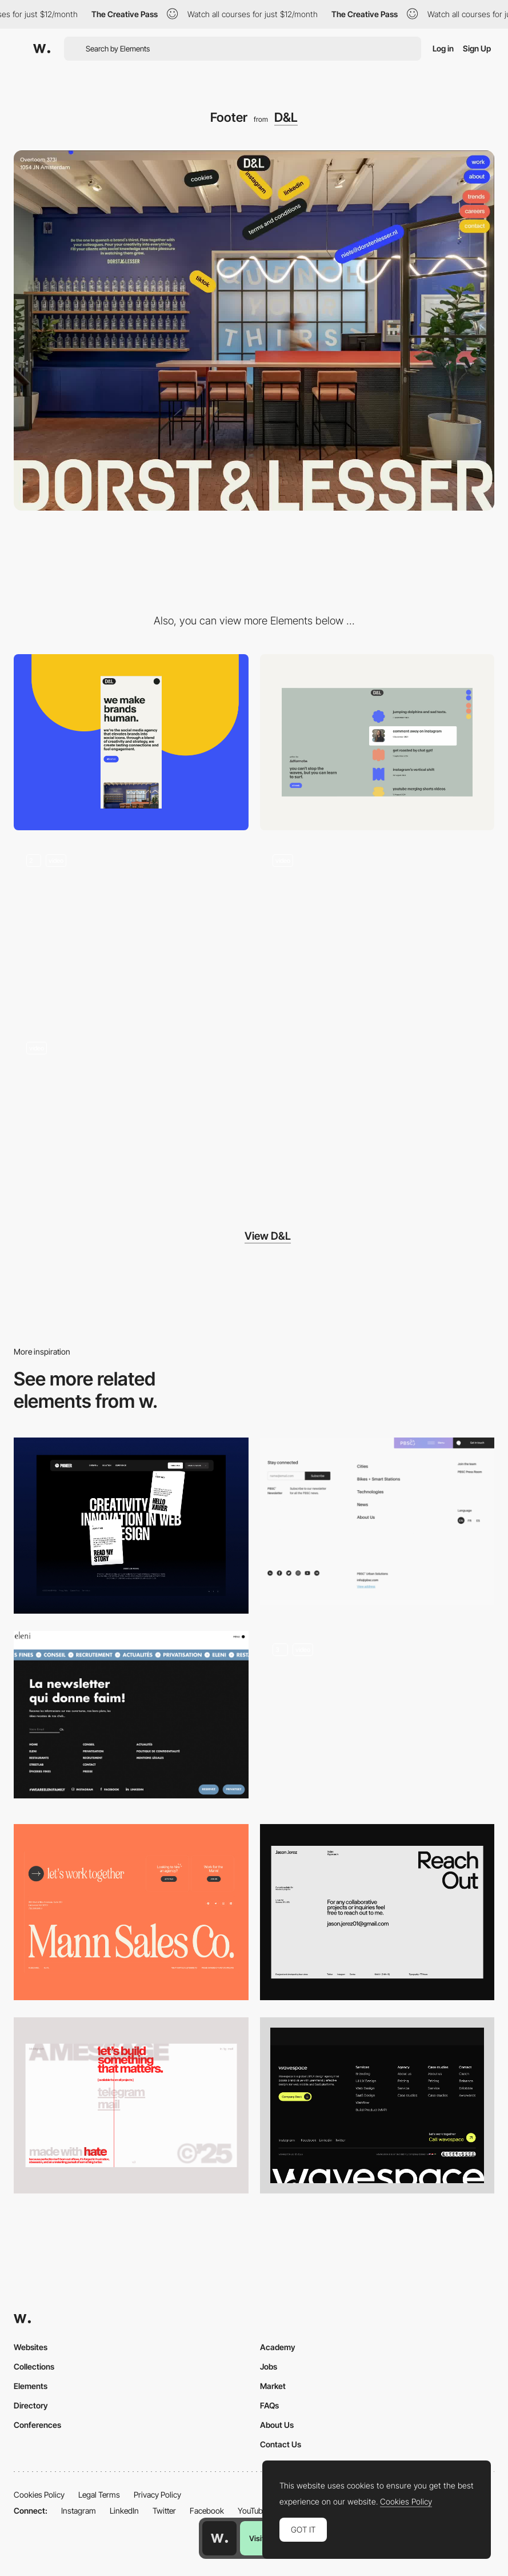 The height and width of the screenshot is (2576, 508). What do you see at coordinates (124, 2510) in the screenshot?
I see `LinkedIn` at bounding box center [124, 2510].